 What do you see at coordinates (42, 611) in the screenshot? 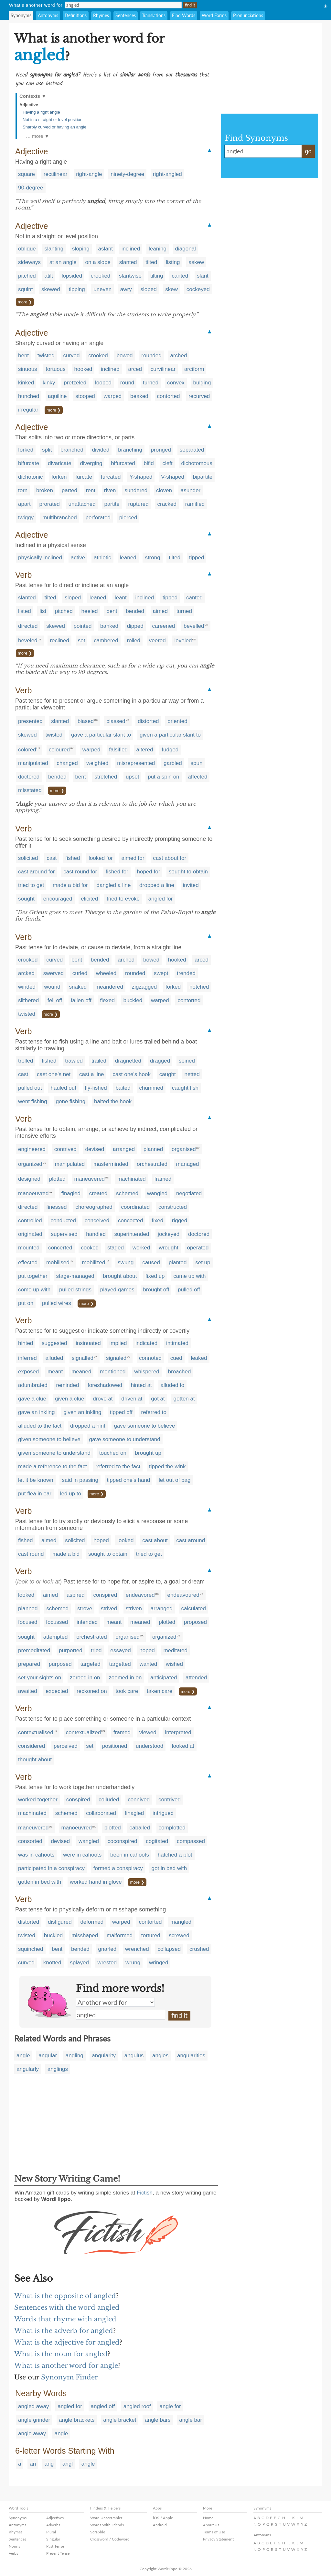
I see `list` at bounding box center [42, 611].